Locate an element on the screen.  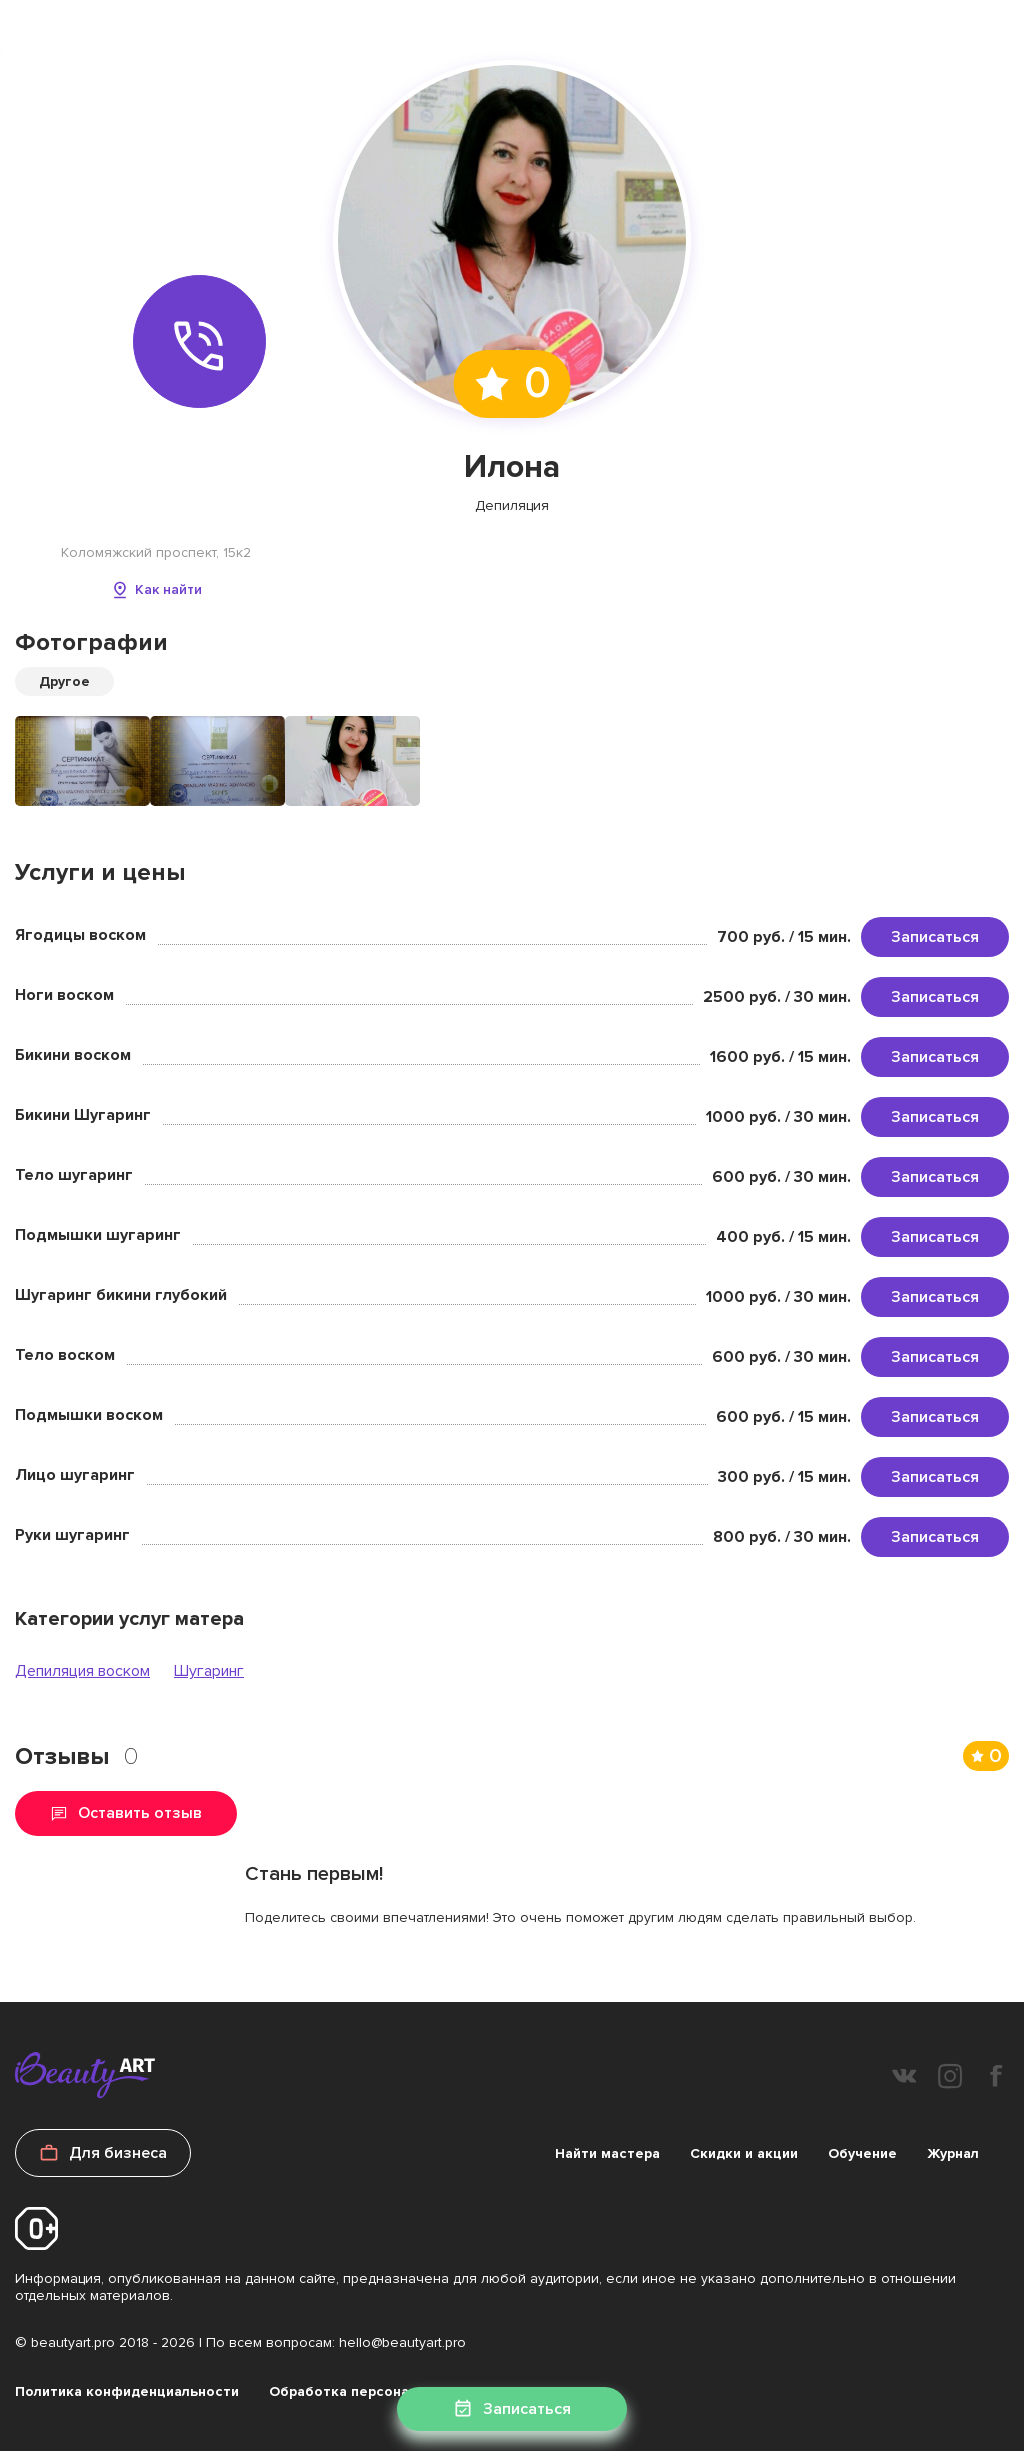
Скидки и акции is located at coordinates (744, 2153).